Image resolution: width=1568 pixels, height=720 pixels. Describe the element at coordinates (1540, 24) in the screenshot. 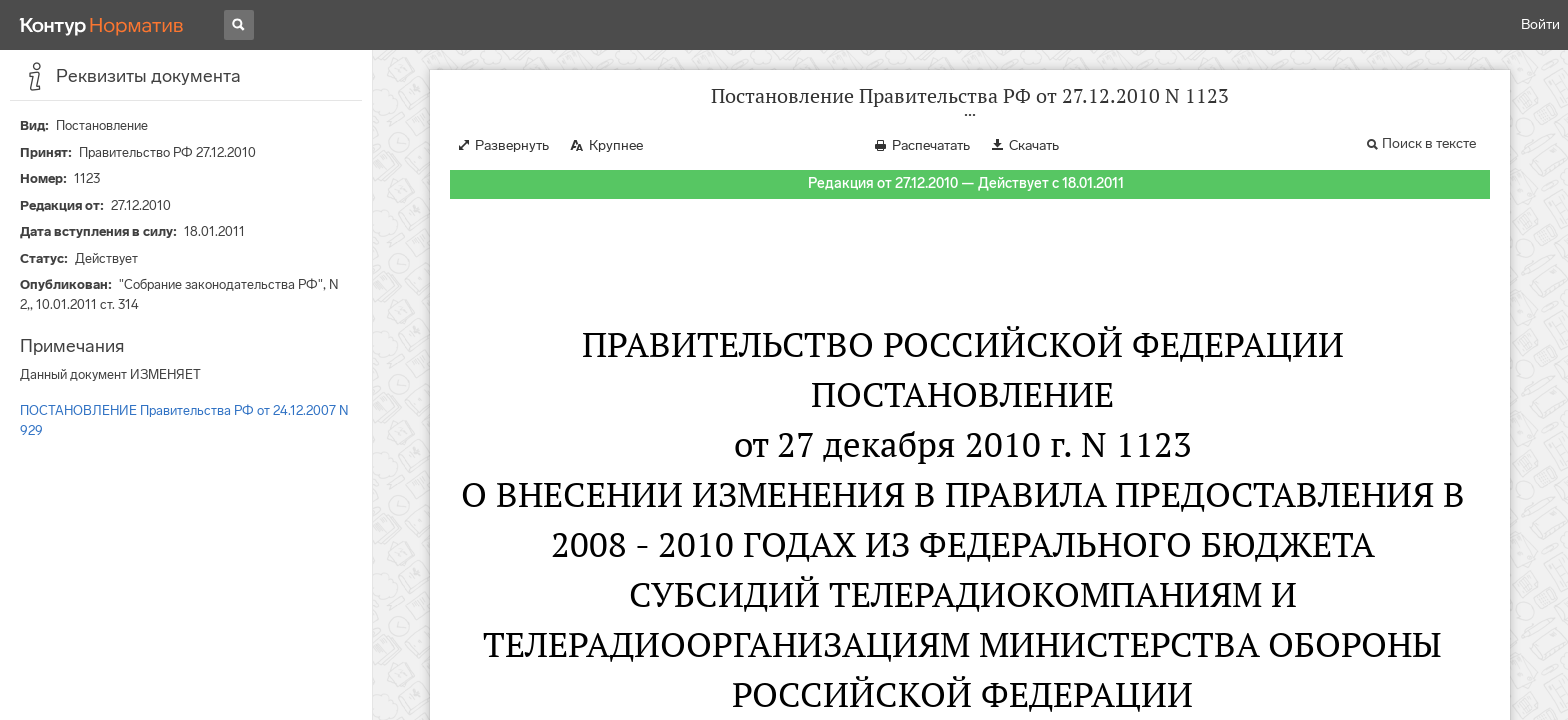

I see `Войти` at that location.